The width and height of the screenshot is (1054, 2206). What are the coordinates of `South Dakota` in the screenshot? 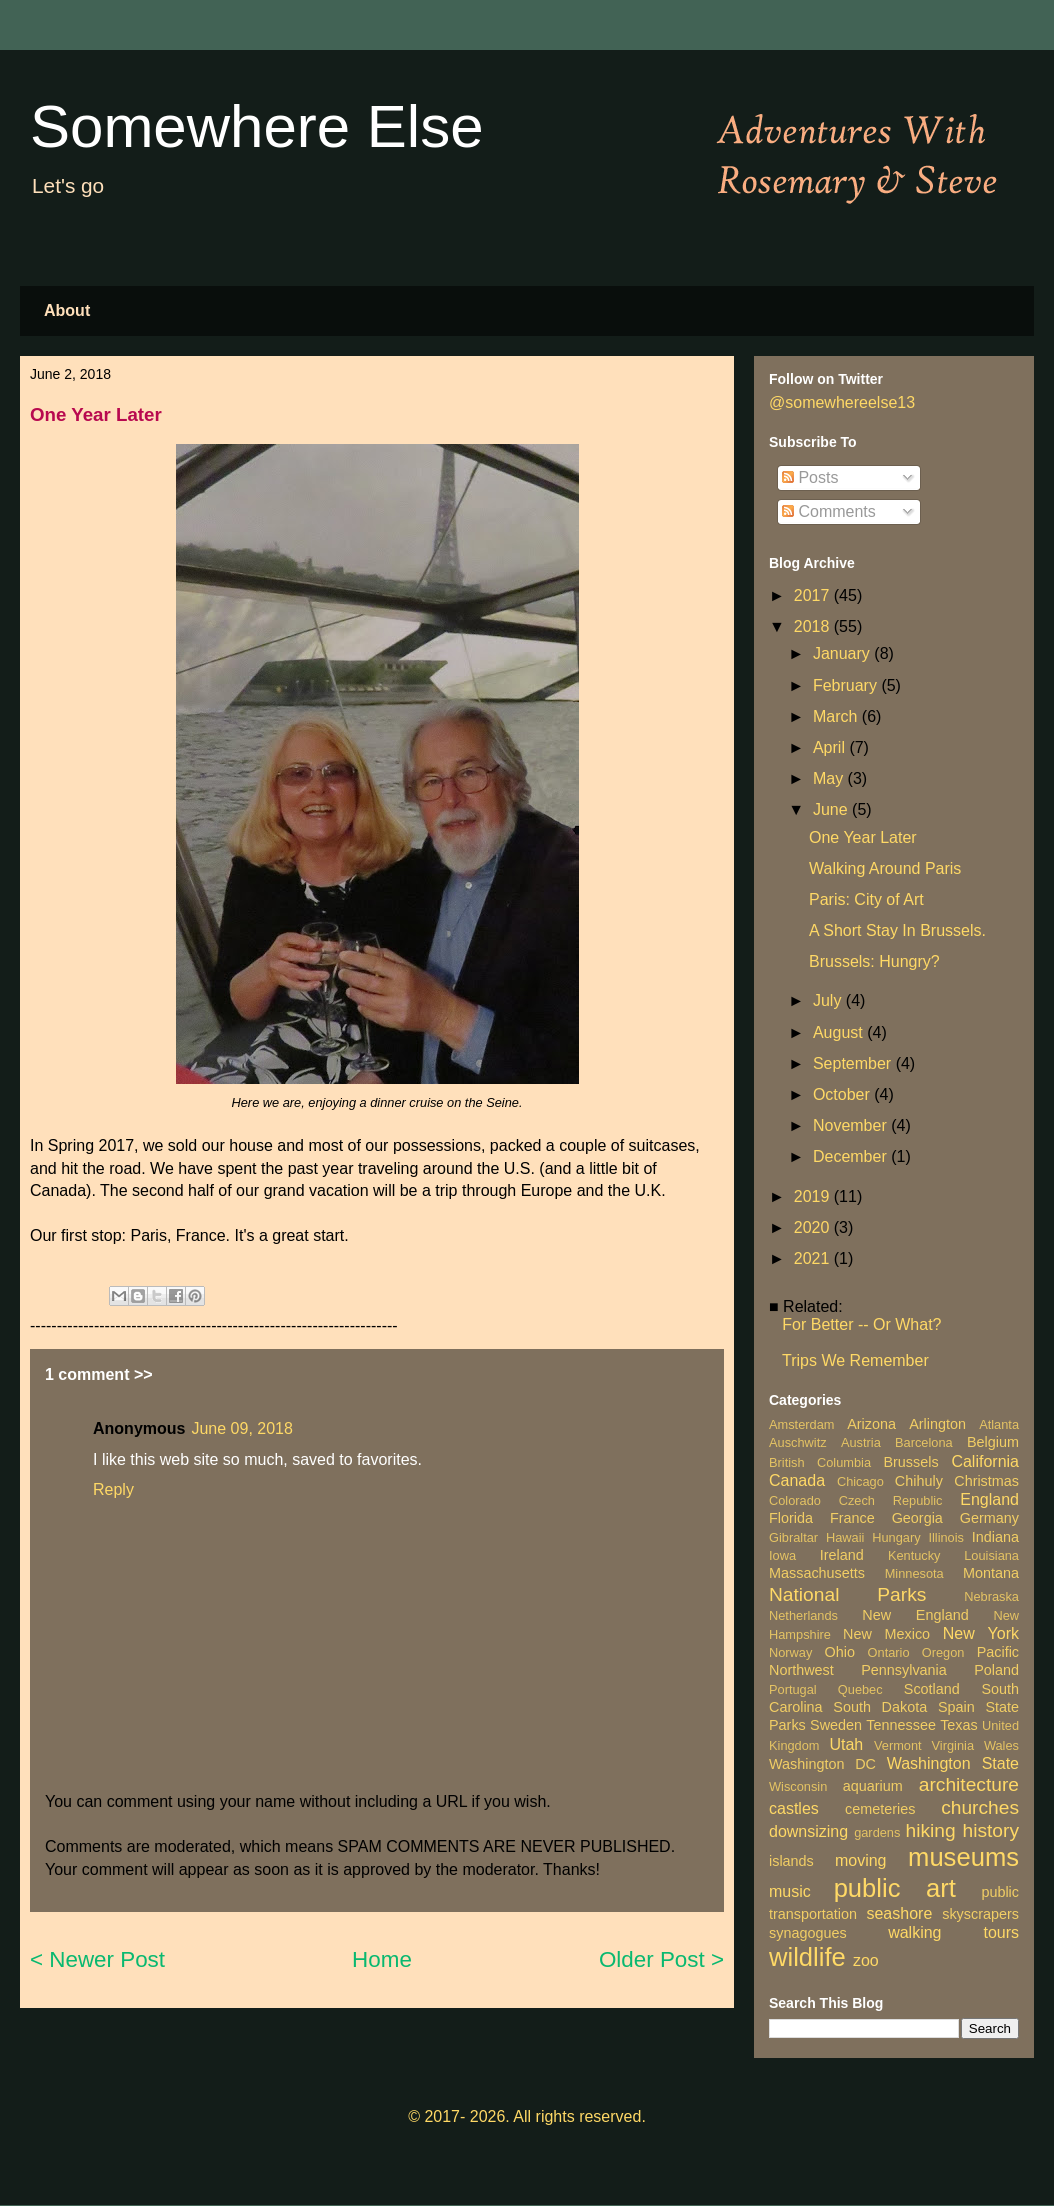 It's located at (880, 1707).